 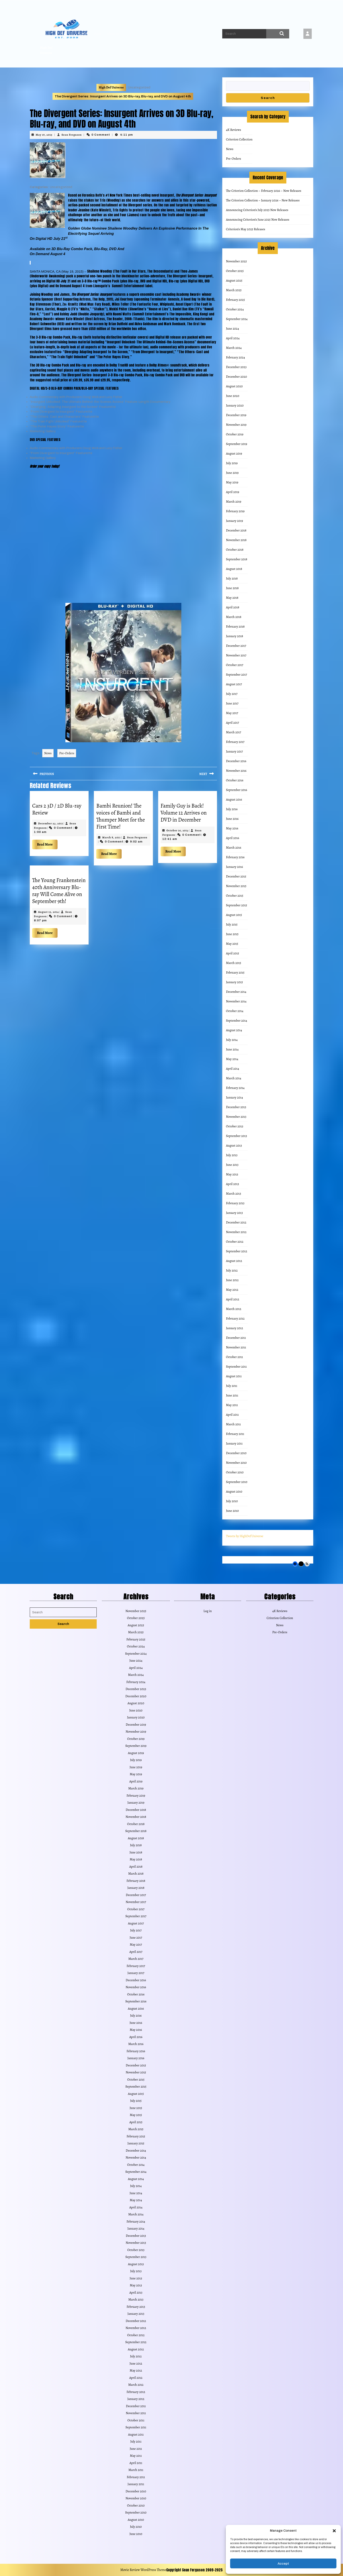 What do you see at coordinates (234, 1491) in the screenshot?
I see `August 2010` at bounding box center [234, 1491].